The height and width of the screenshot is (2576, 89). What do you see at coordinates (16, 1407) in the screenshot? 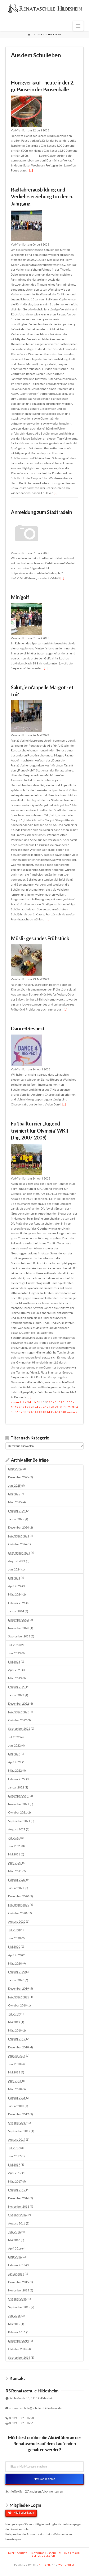
I see `19` at bounding box center [16, 1407].